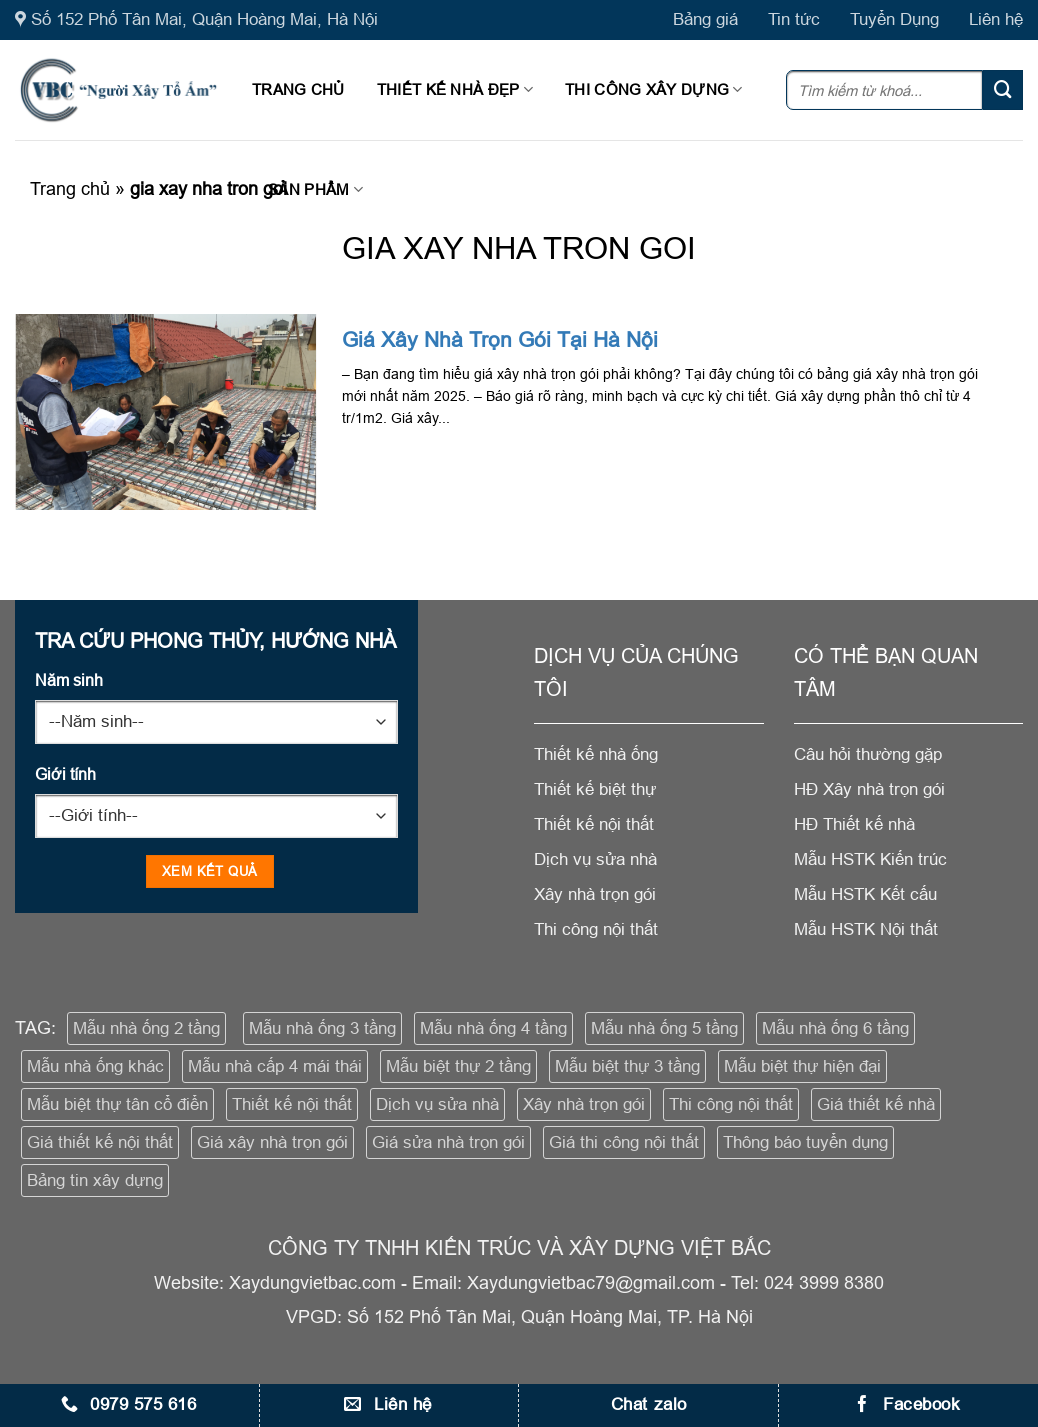  What do you see at coordinates (437, 1104) in the screenshot?
I see `Dịch vụ sửa nhà` at bounding box center [437, 1104].